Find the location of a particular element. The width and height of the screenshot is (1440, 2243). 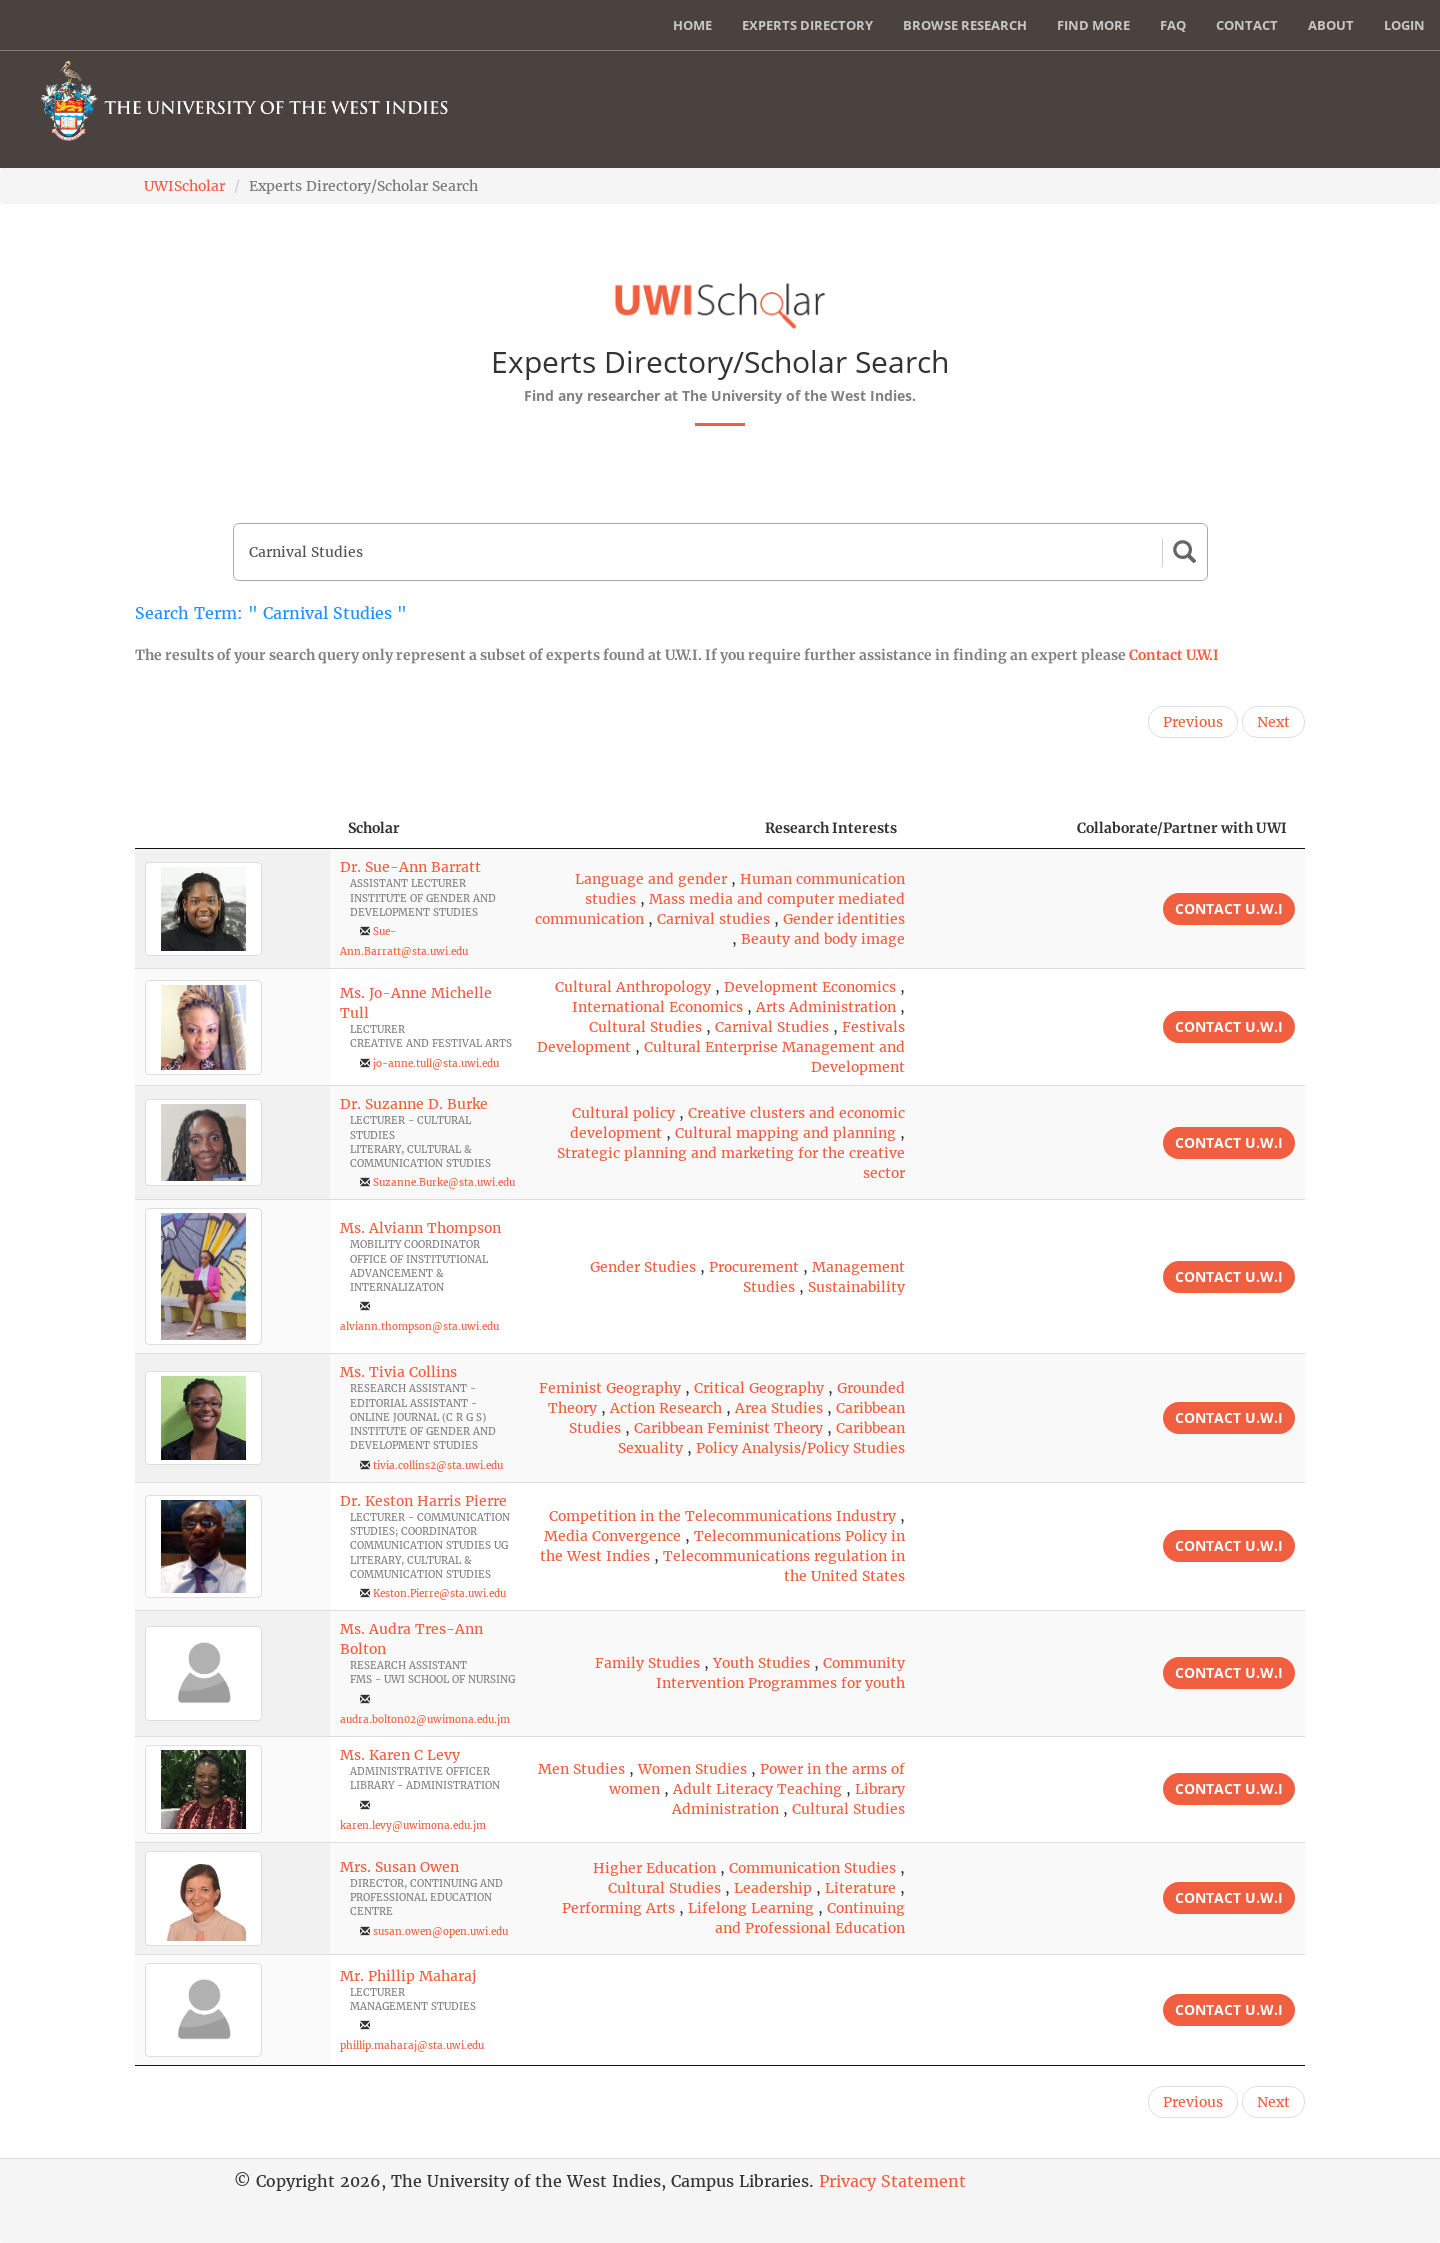

Procurement is located at coordinates (754, 1267).